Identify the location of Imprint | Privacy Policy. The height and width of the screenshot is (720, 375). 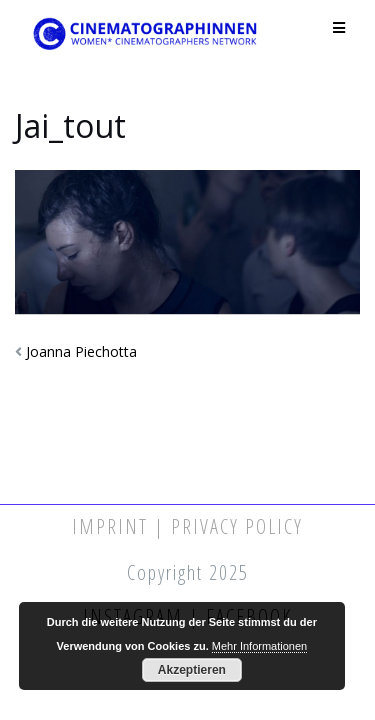
(187, 526).